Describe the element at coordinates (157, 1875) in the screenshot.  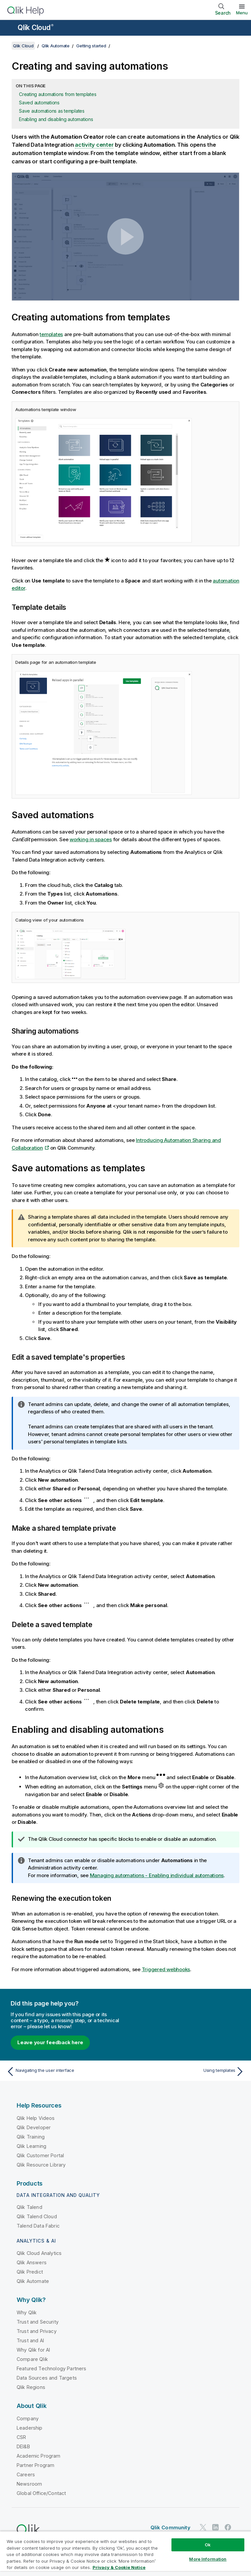
I see `Managing automations - Enabling individual automations` at that location.